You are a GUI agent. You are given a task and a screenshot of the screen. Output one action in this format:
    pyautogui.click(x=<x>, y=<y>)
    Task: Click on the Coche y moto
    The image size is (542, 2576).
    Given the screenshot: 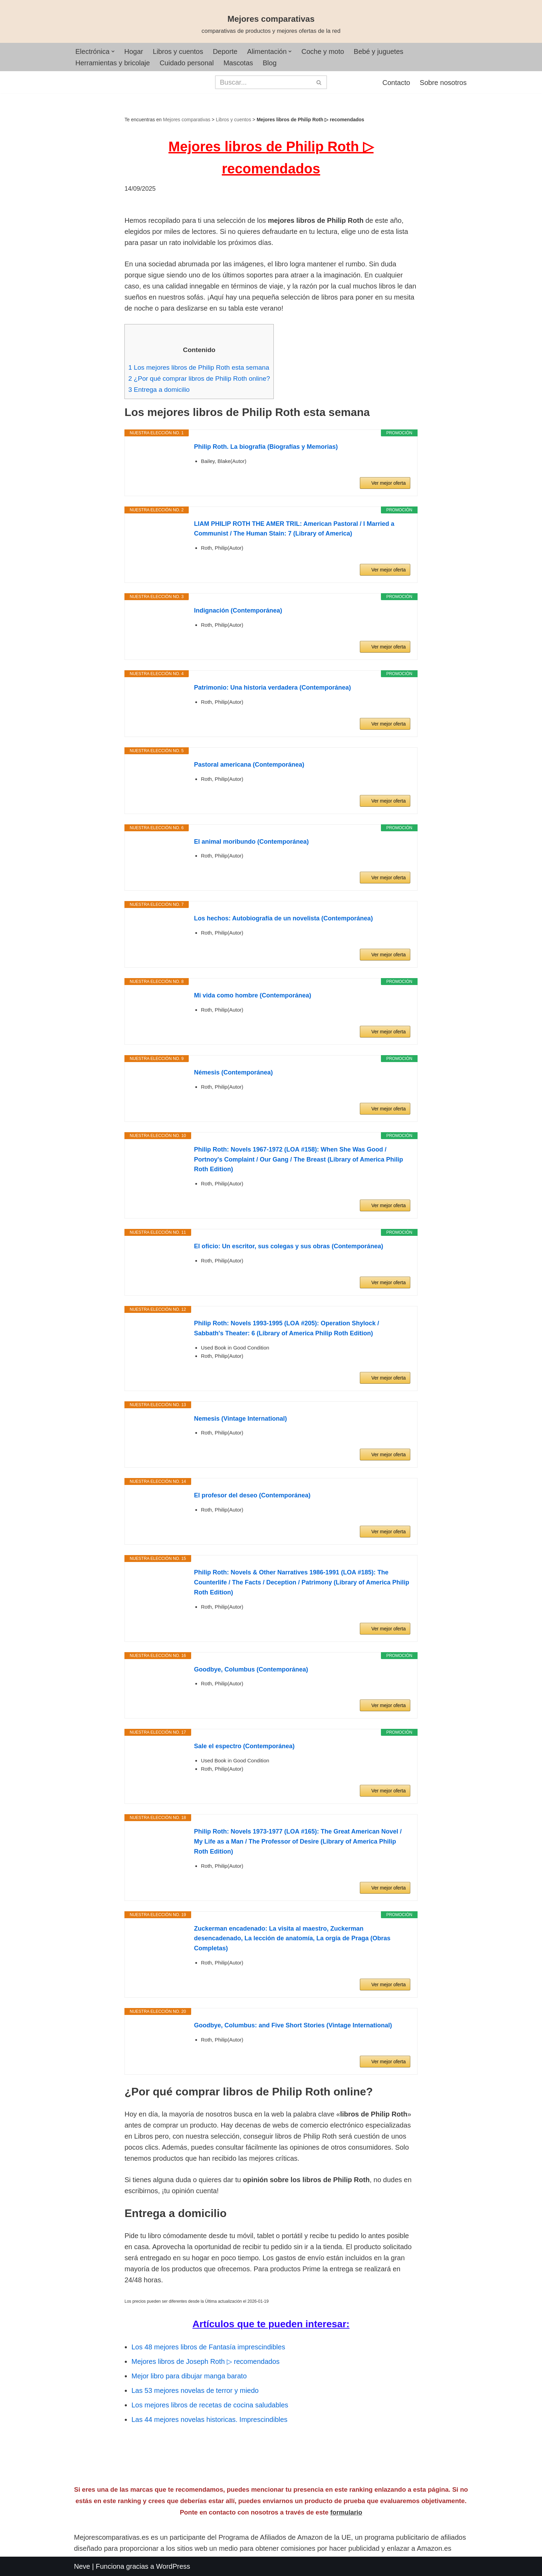 What is the action you would take?
    pyautogui.click(x=323, y=51)
    